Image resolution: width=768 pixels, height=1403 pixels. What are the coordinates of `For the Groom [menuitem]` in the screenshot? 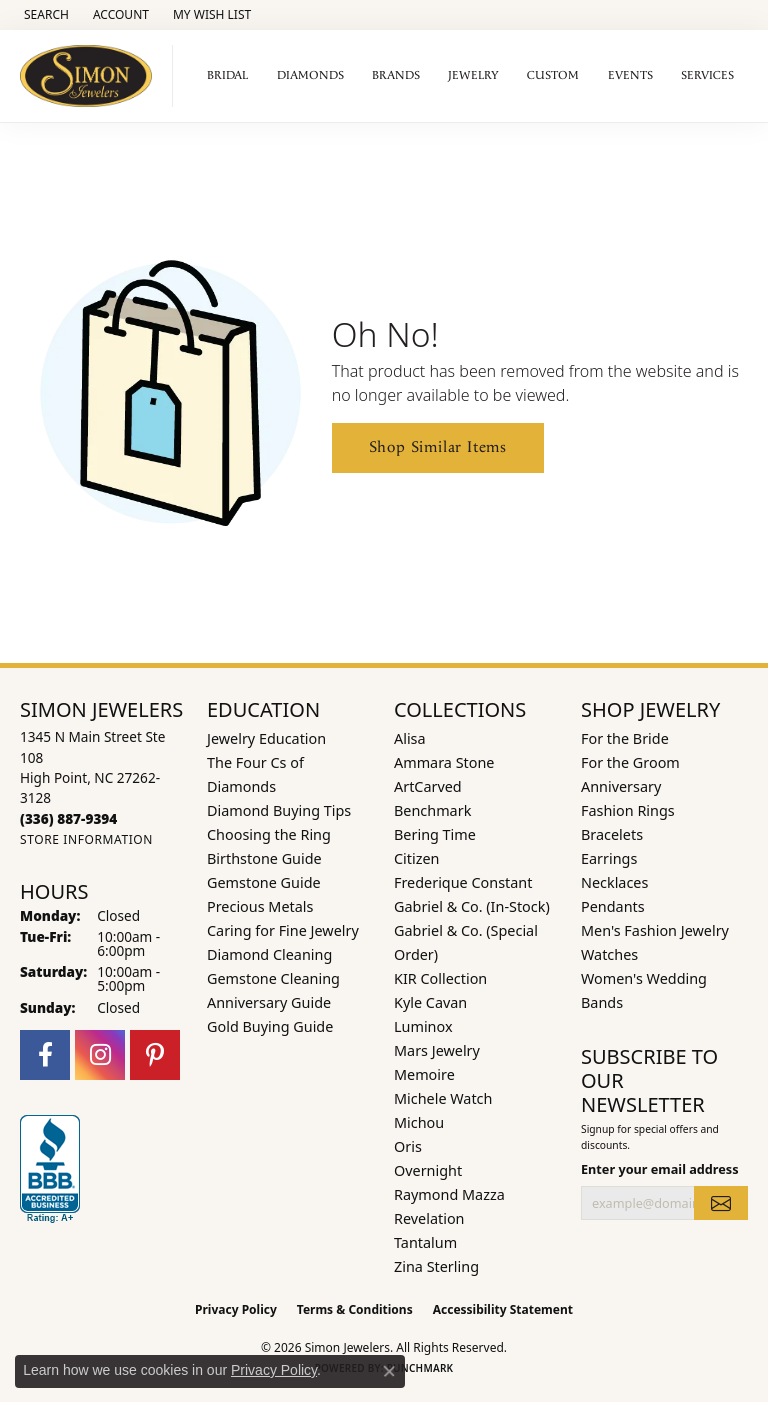 It's located at (630, 762).